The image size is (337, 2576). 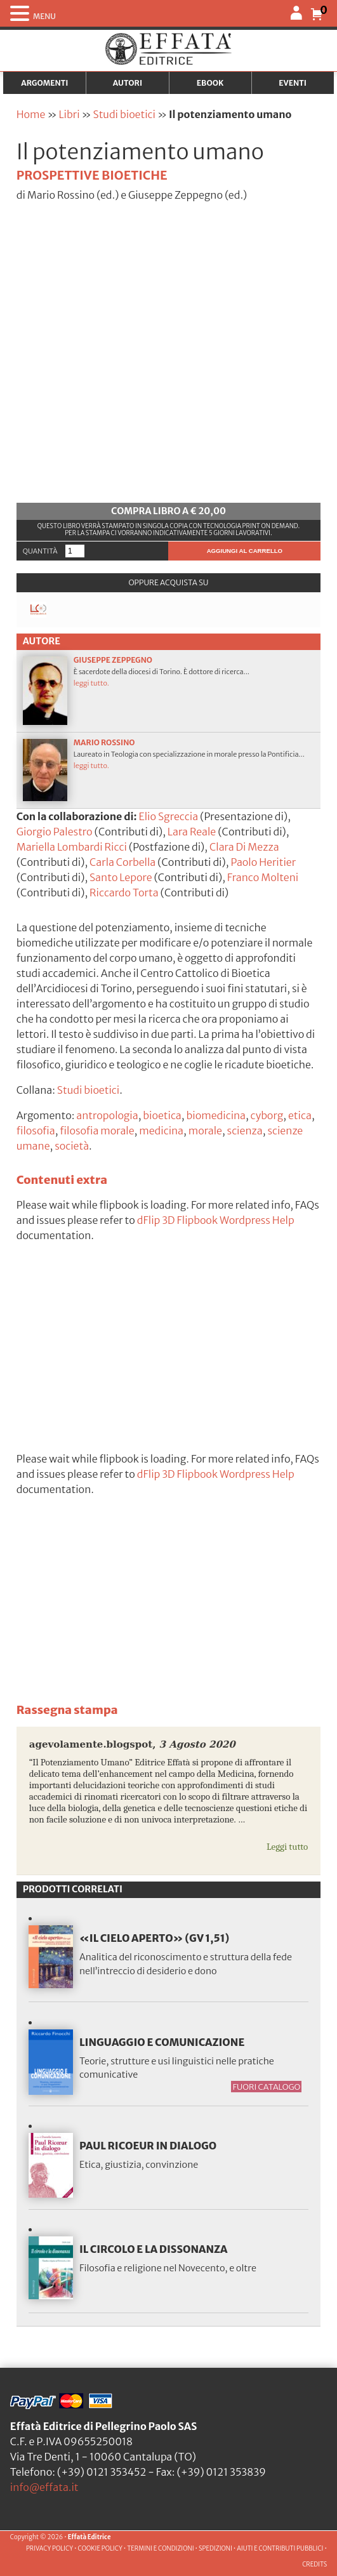 I want to click on È sacerdote della diocesi di Torino. È dottore di ricerca..., so click(x=169, y=690).